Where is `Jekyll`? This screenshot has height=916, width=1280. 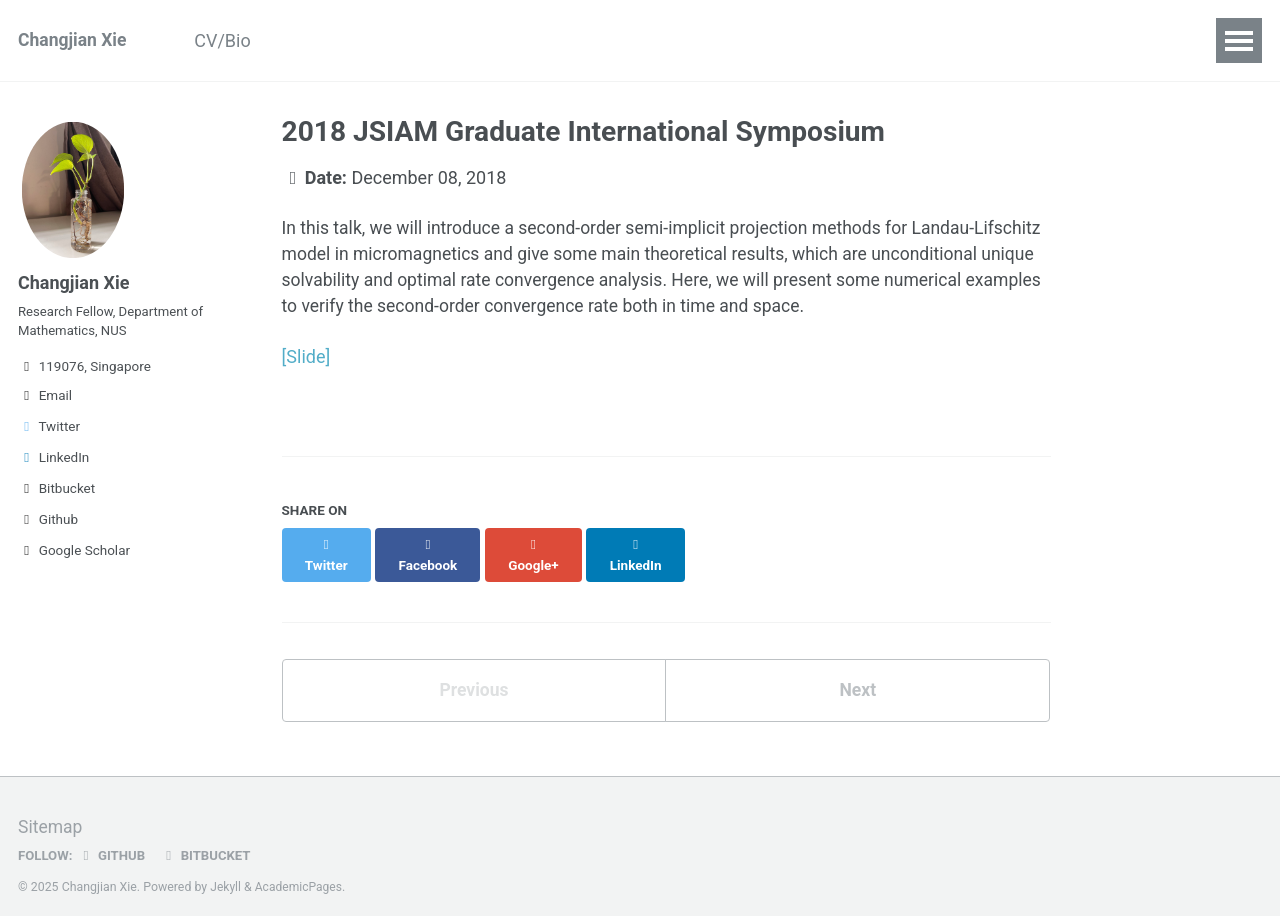
Jekyll is located at coordinates (226, 871).